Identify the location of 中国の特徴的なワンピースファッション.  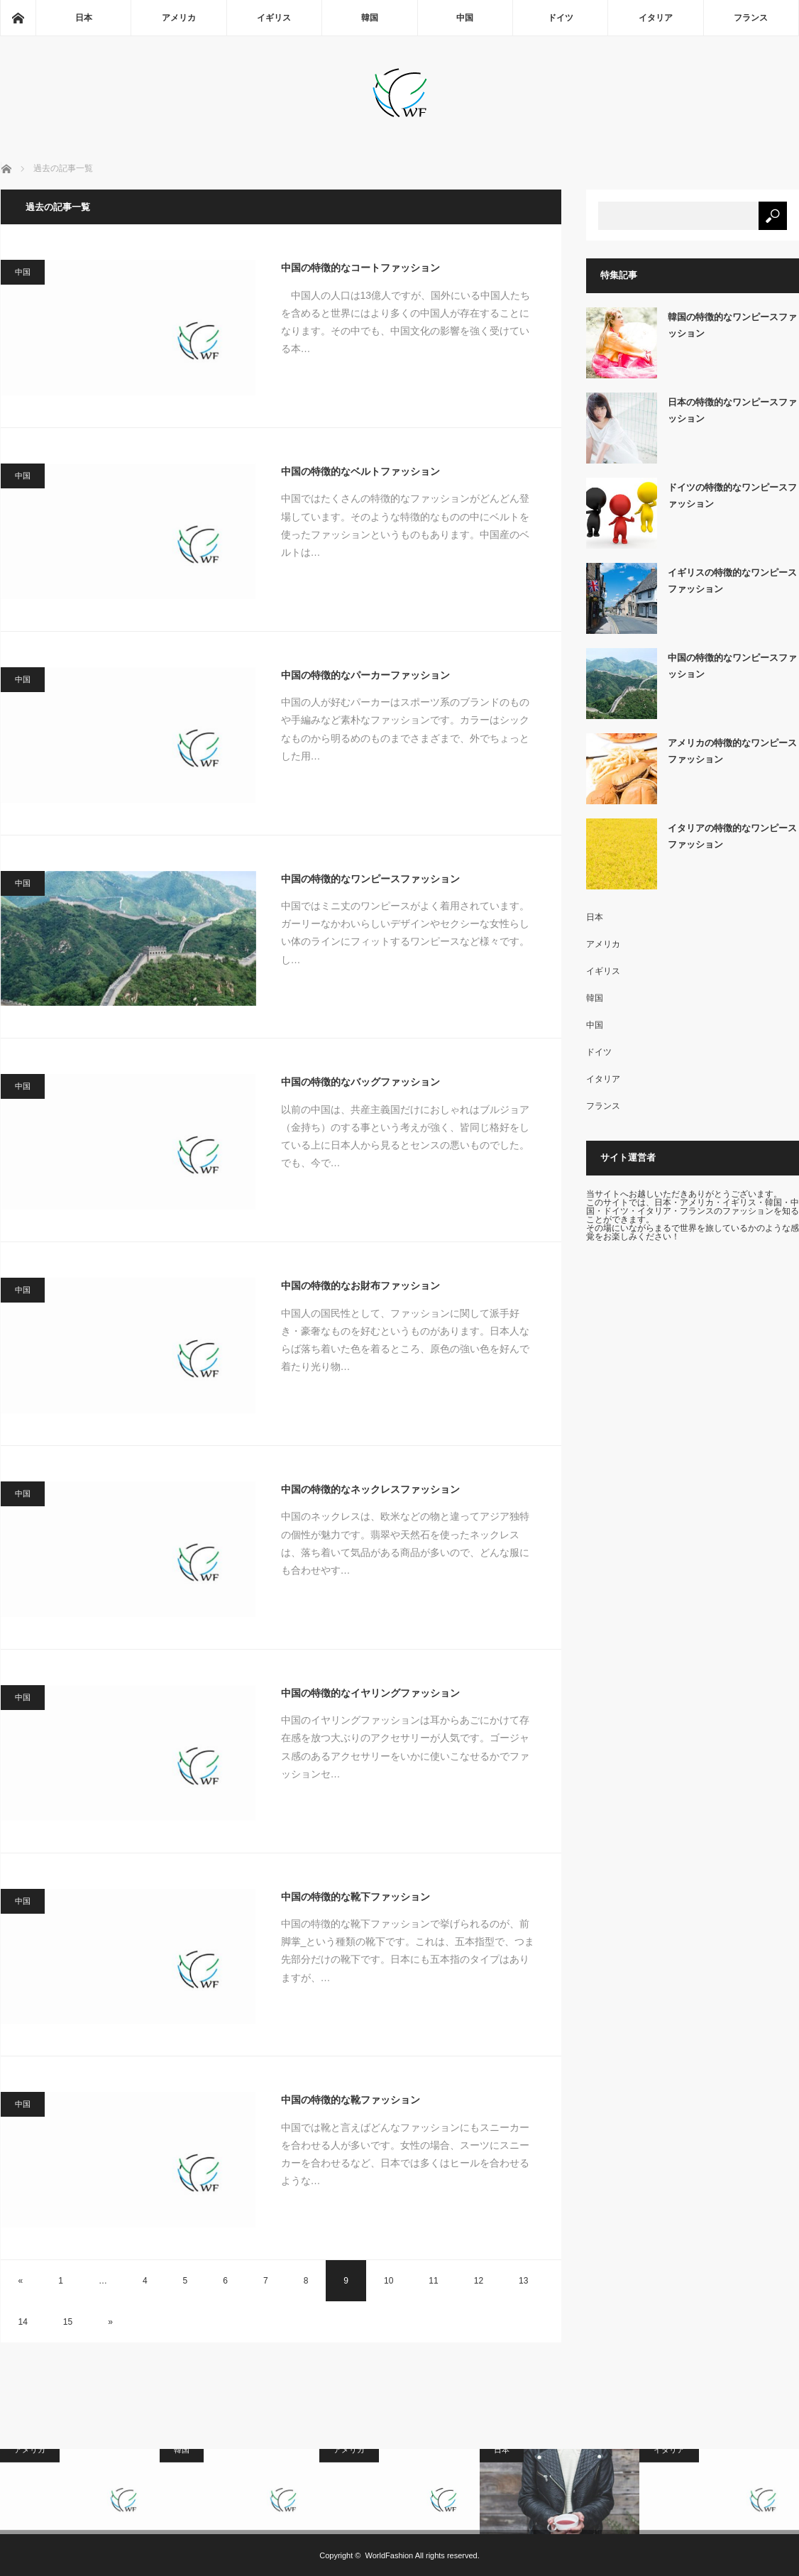
(370, 878).